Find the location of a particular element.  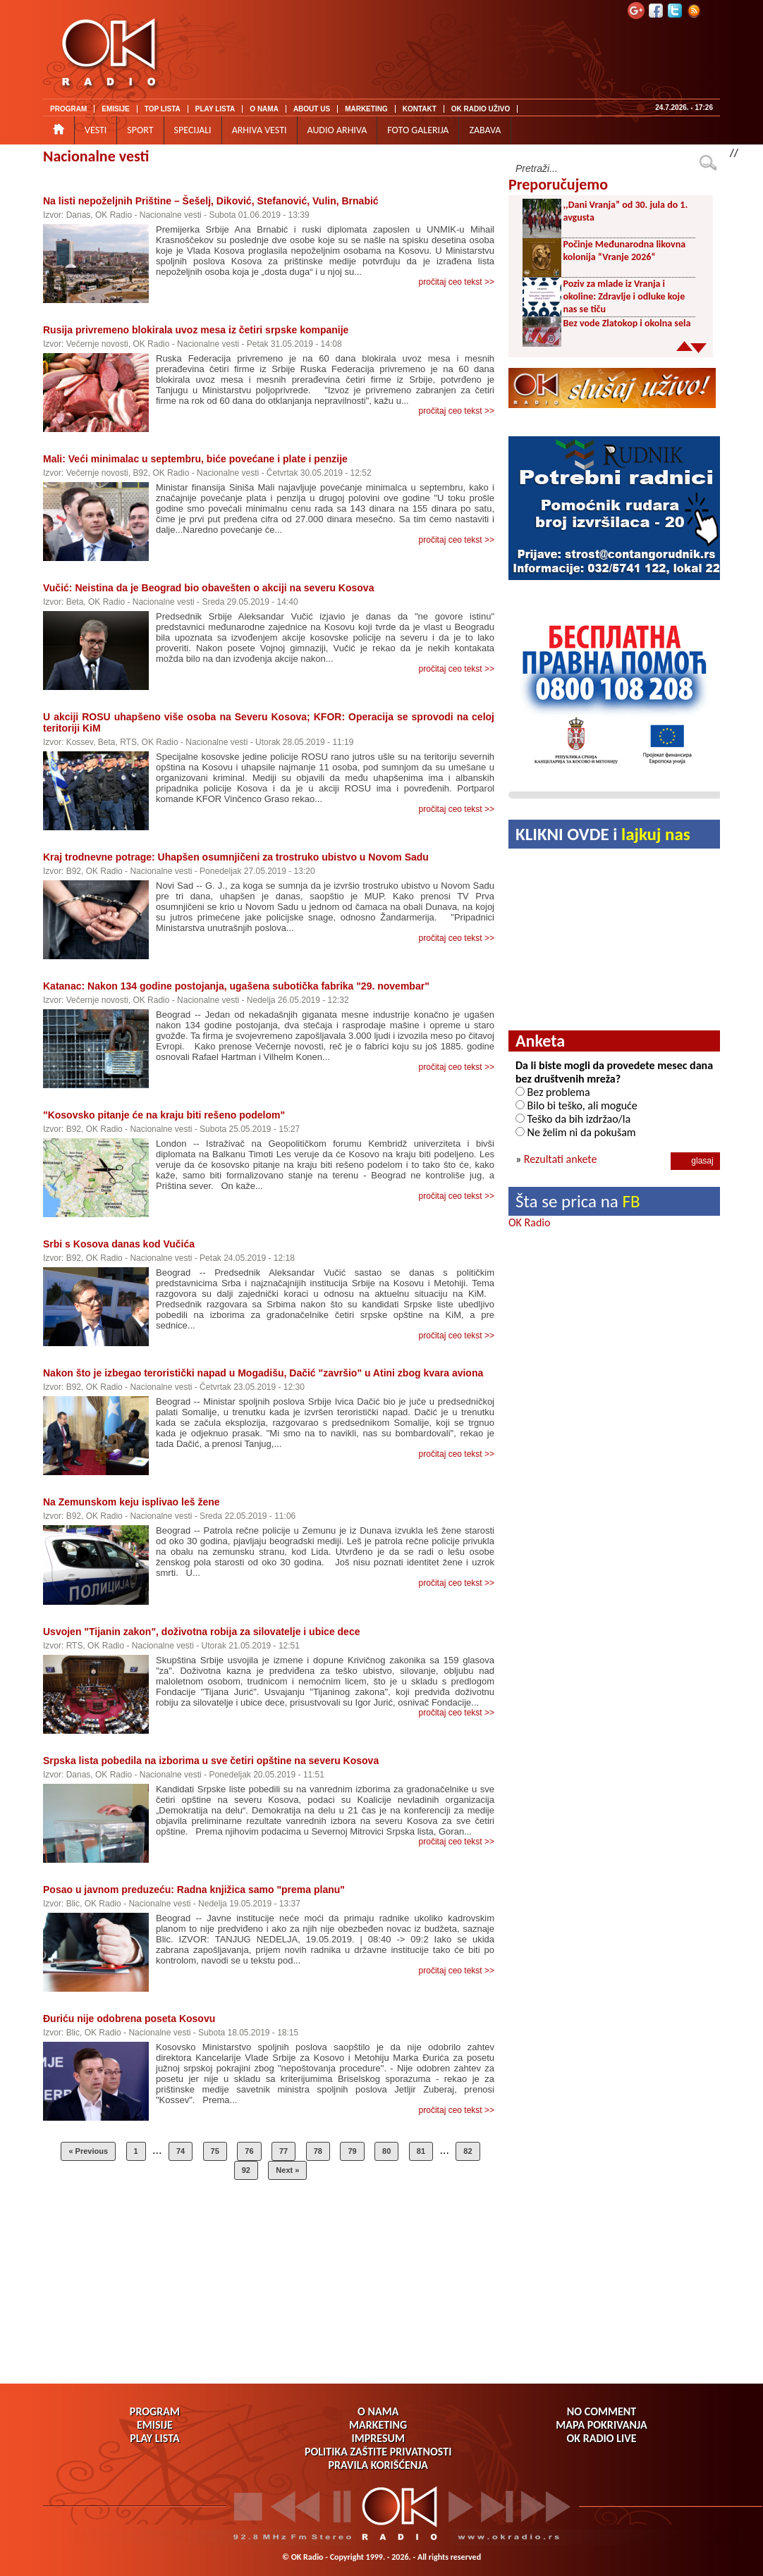

VESTI is located at coordinates (95, 130).